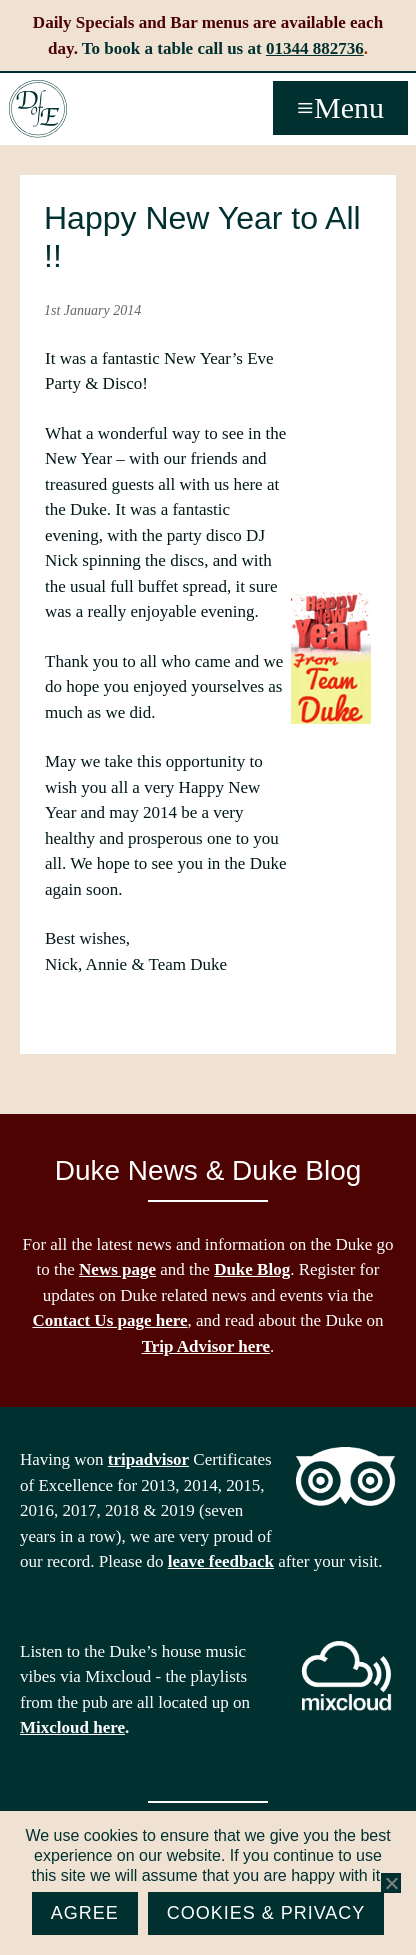 This screenshot has width=416, height=1955. I want to click on Agree, so click(85, 1913).